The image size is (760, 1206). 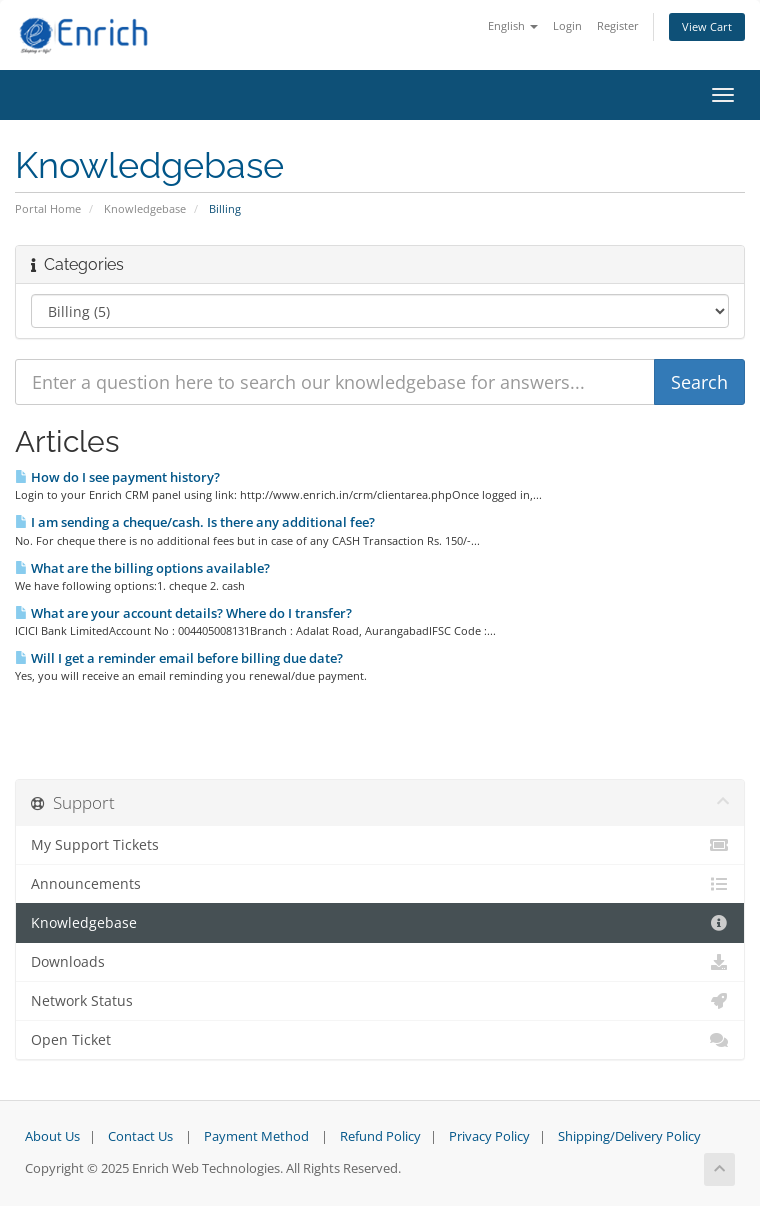 What do you see at coordinates (380, 884) in the screenshot?
I see `Announcements` at bounding box center [380, 884].